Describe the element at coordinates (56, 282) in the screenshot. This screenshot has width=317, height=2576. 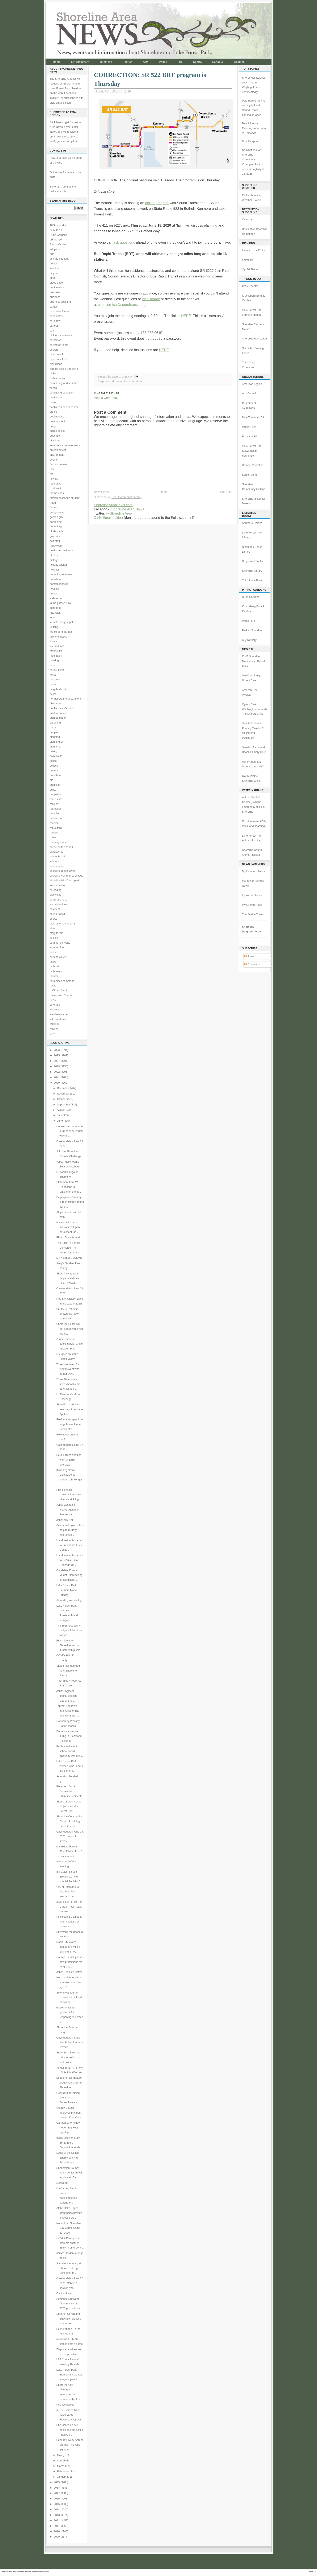
I see `blood drive` at that location.